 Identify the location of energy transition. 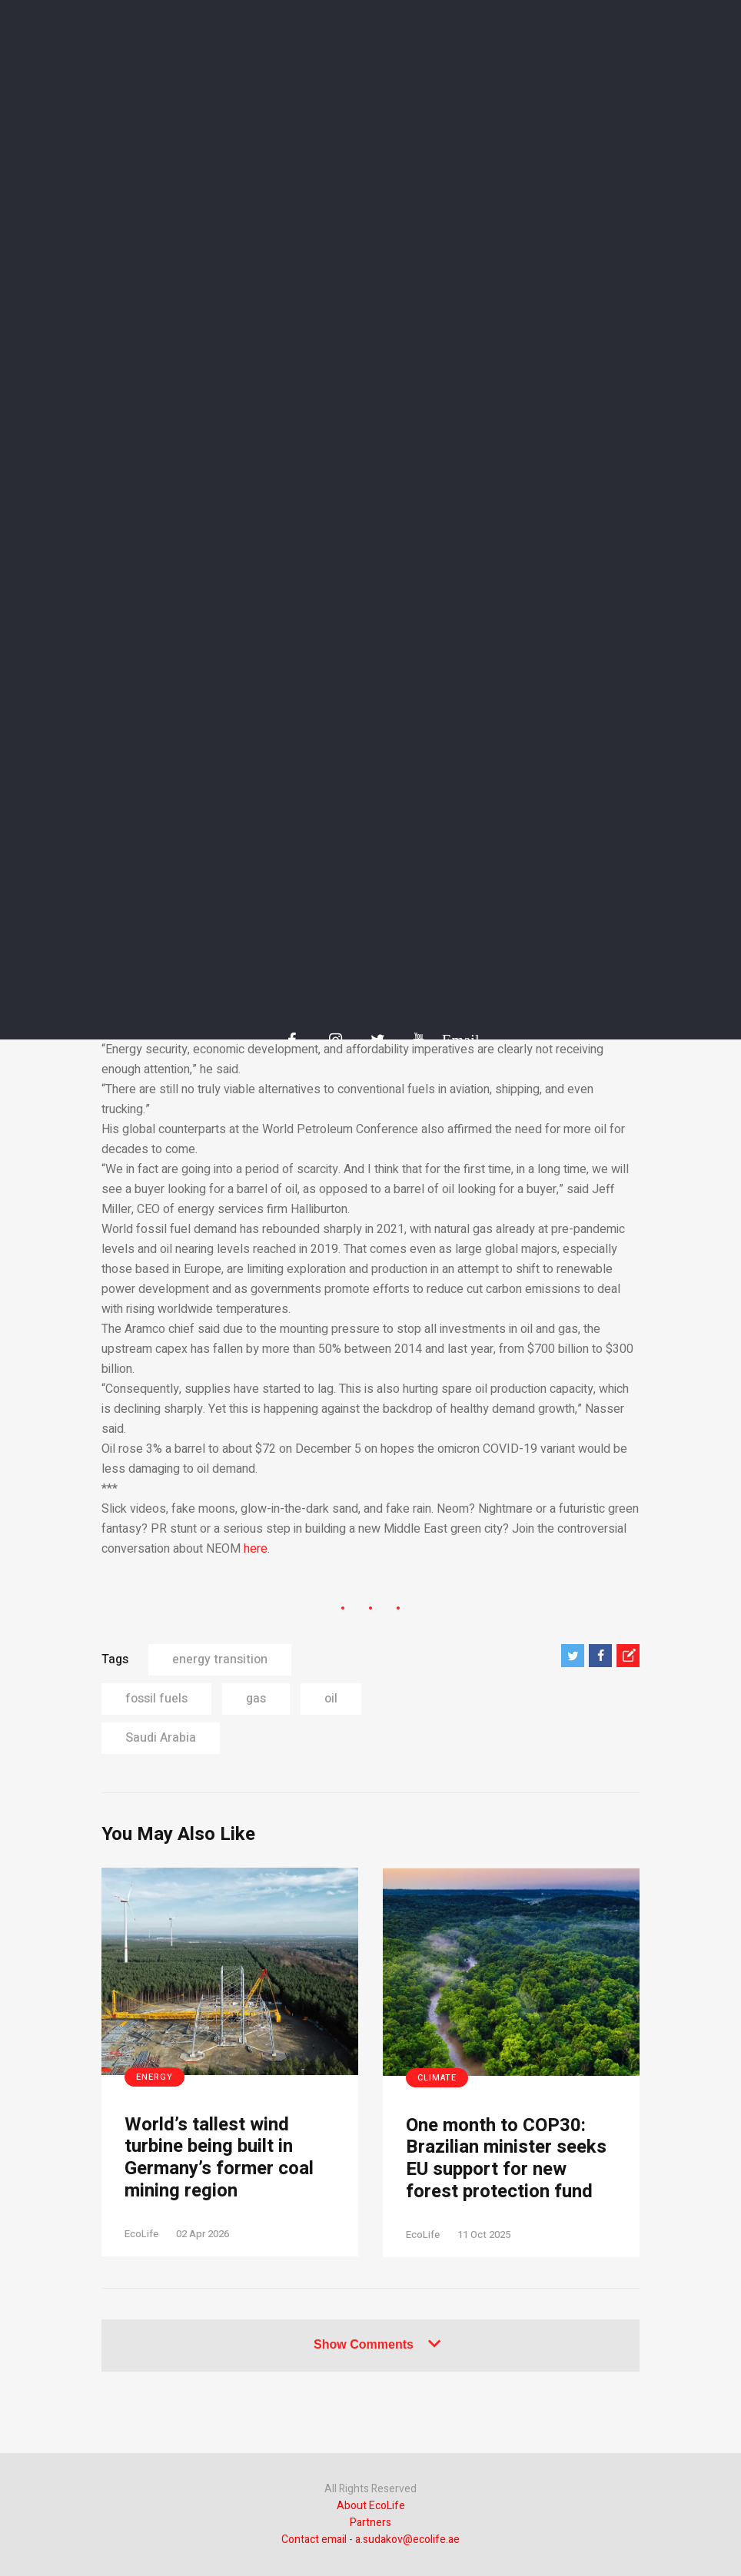
(219, 1659).